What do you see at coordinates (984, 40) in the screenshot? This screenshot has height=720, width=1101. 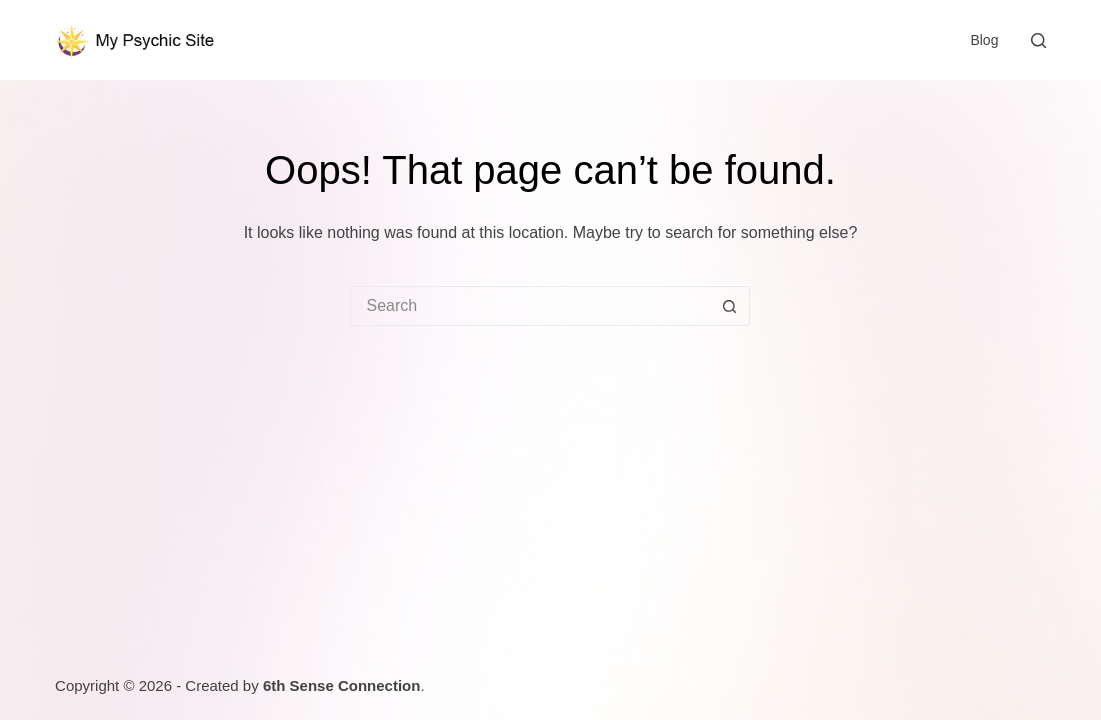 I see `Blog` at bounding box center [984, 40].